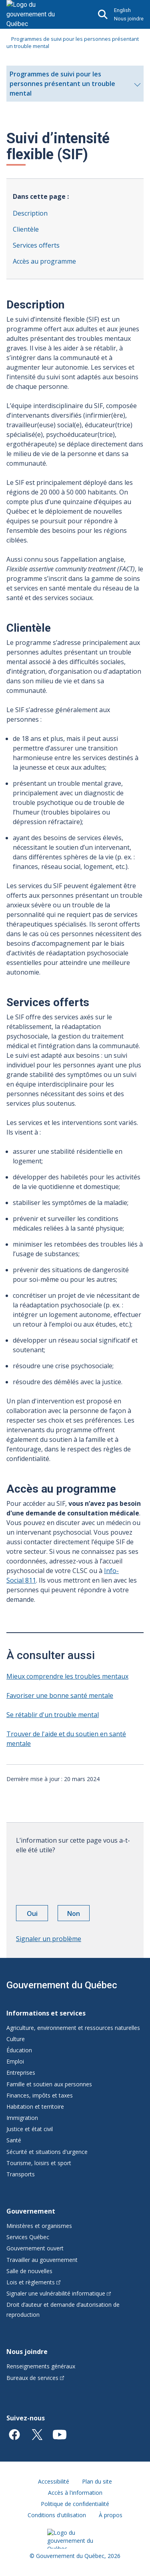 This screenshot has height=2576, width=150. I want to click on Lois et, so click(33, 2282).